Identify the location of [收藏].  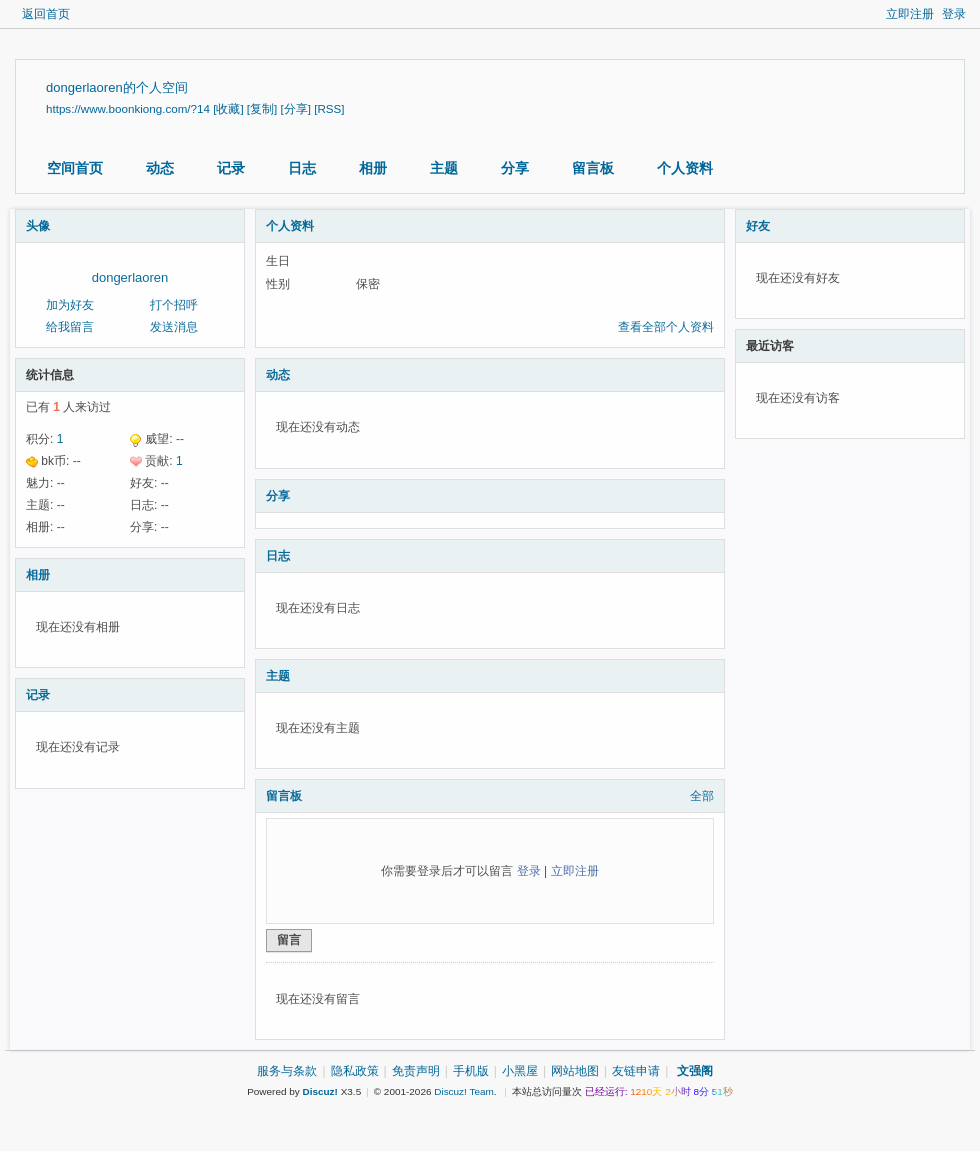
(228, 108).